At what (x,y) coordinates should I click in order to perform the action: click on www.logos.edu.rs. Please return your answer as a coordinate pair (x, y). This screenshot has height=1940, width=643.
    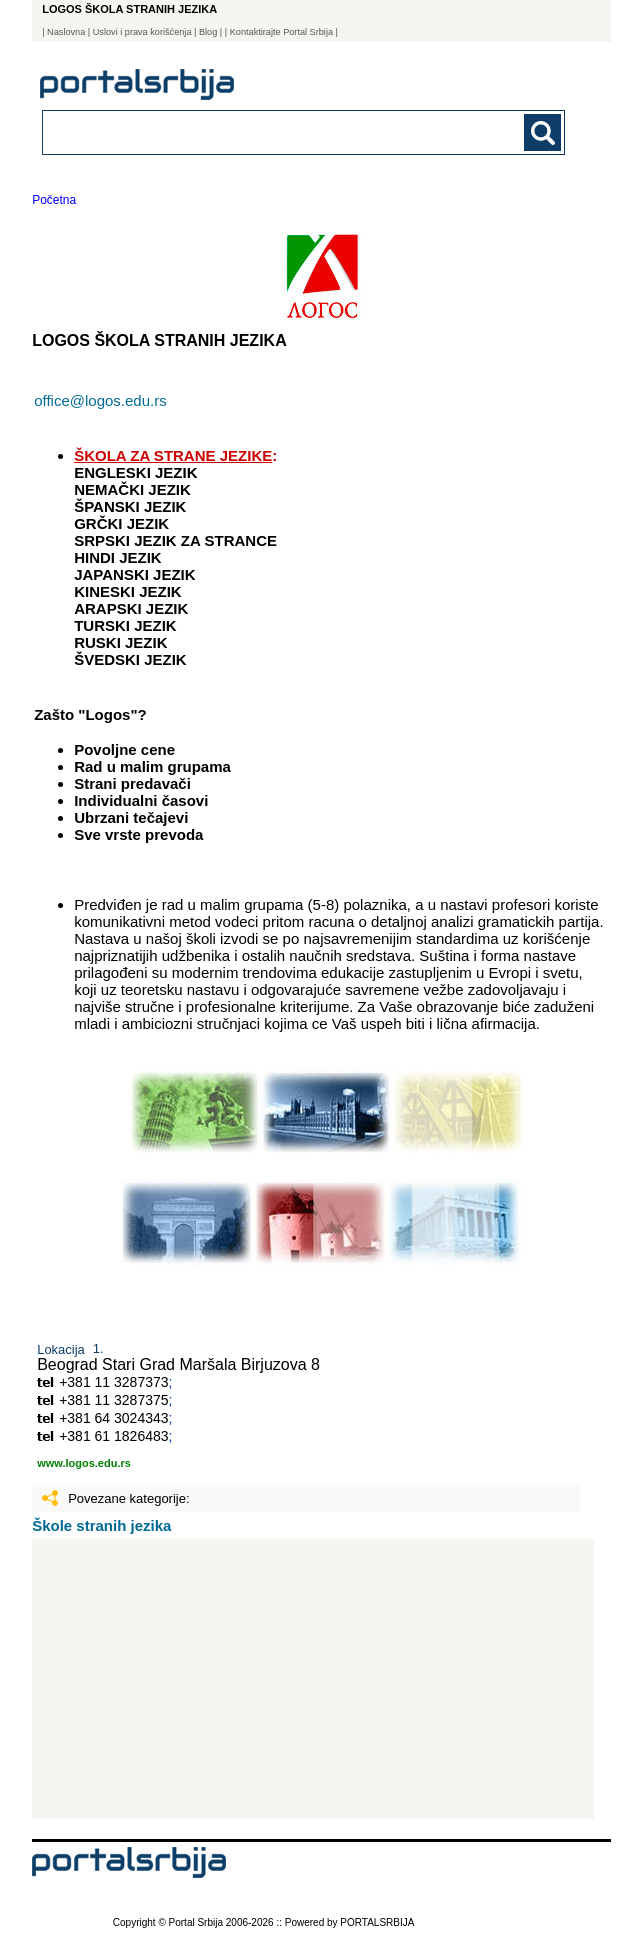
    Looking at the image, I should click on (84, 1463).